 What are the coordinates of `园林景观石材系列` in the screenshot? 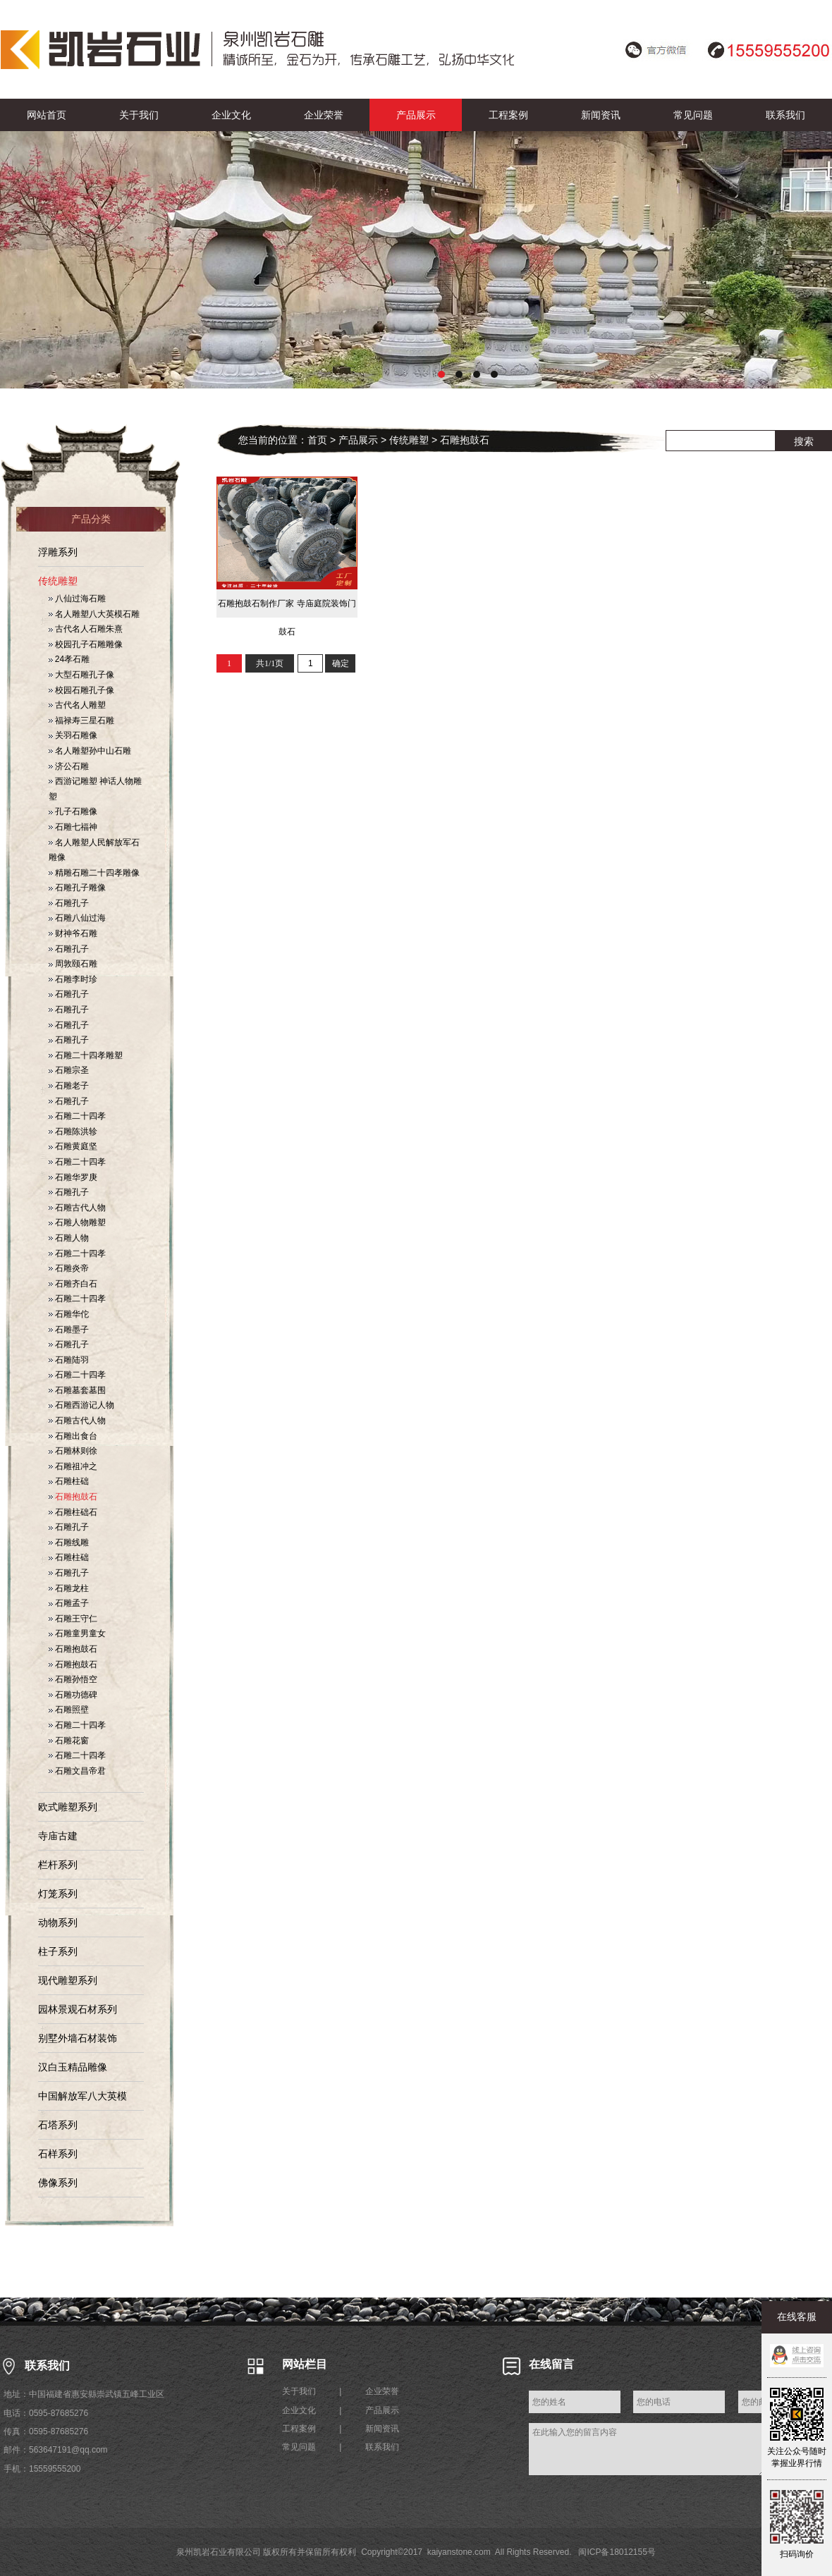 It's located at (77, 2009).